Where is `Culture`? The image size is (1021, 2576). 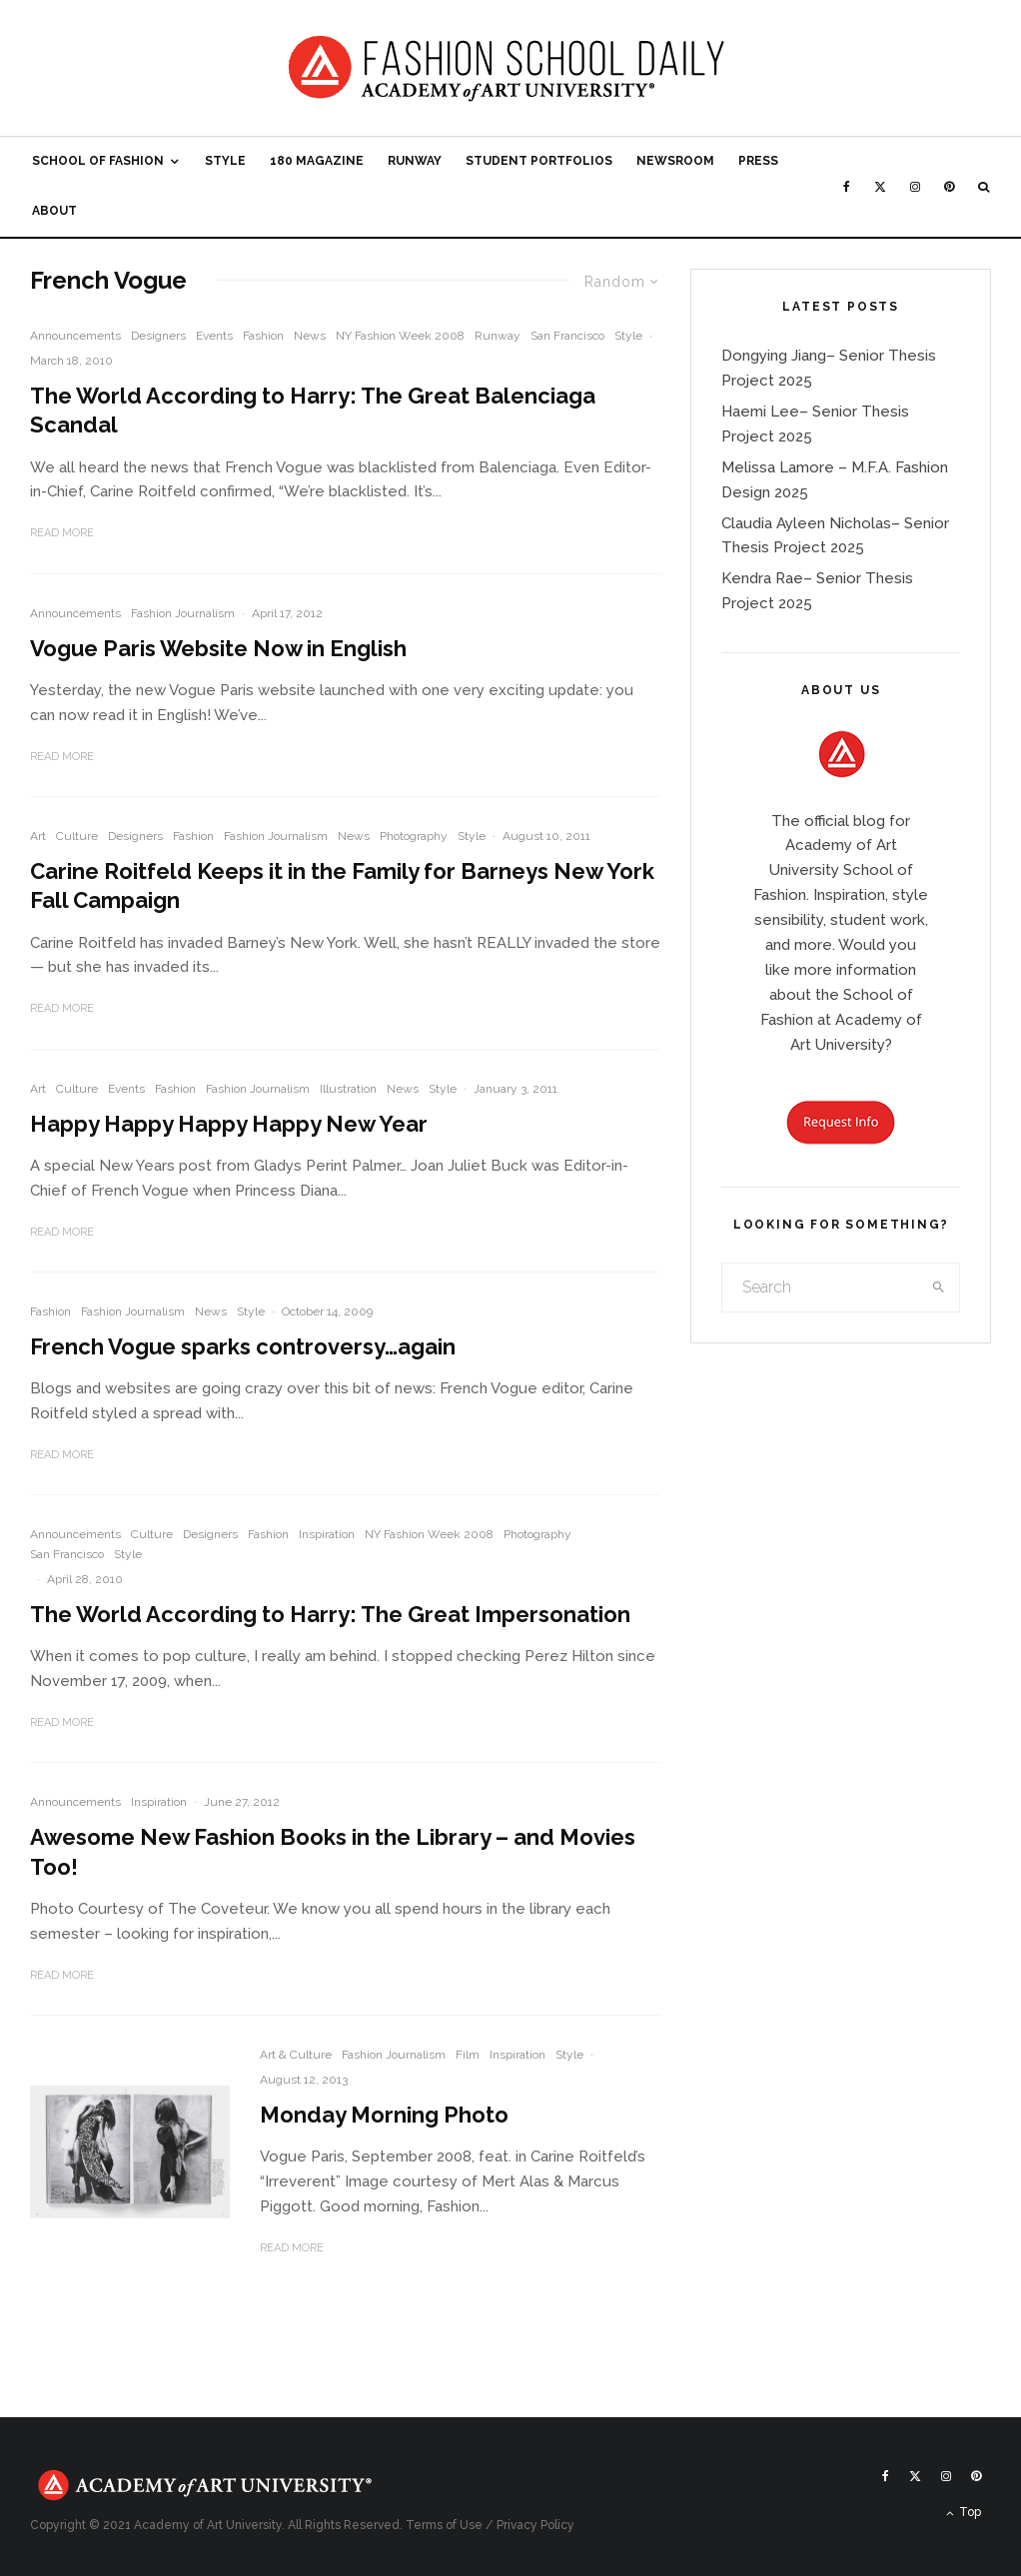 Culture is located at coordinates (77, 836).